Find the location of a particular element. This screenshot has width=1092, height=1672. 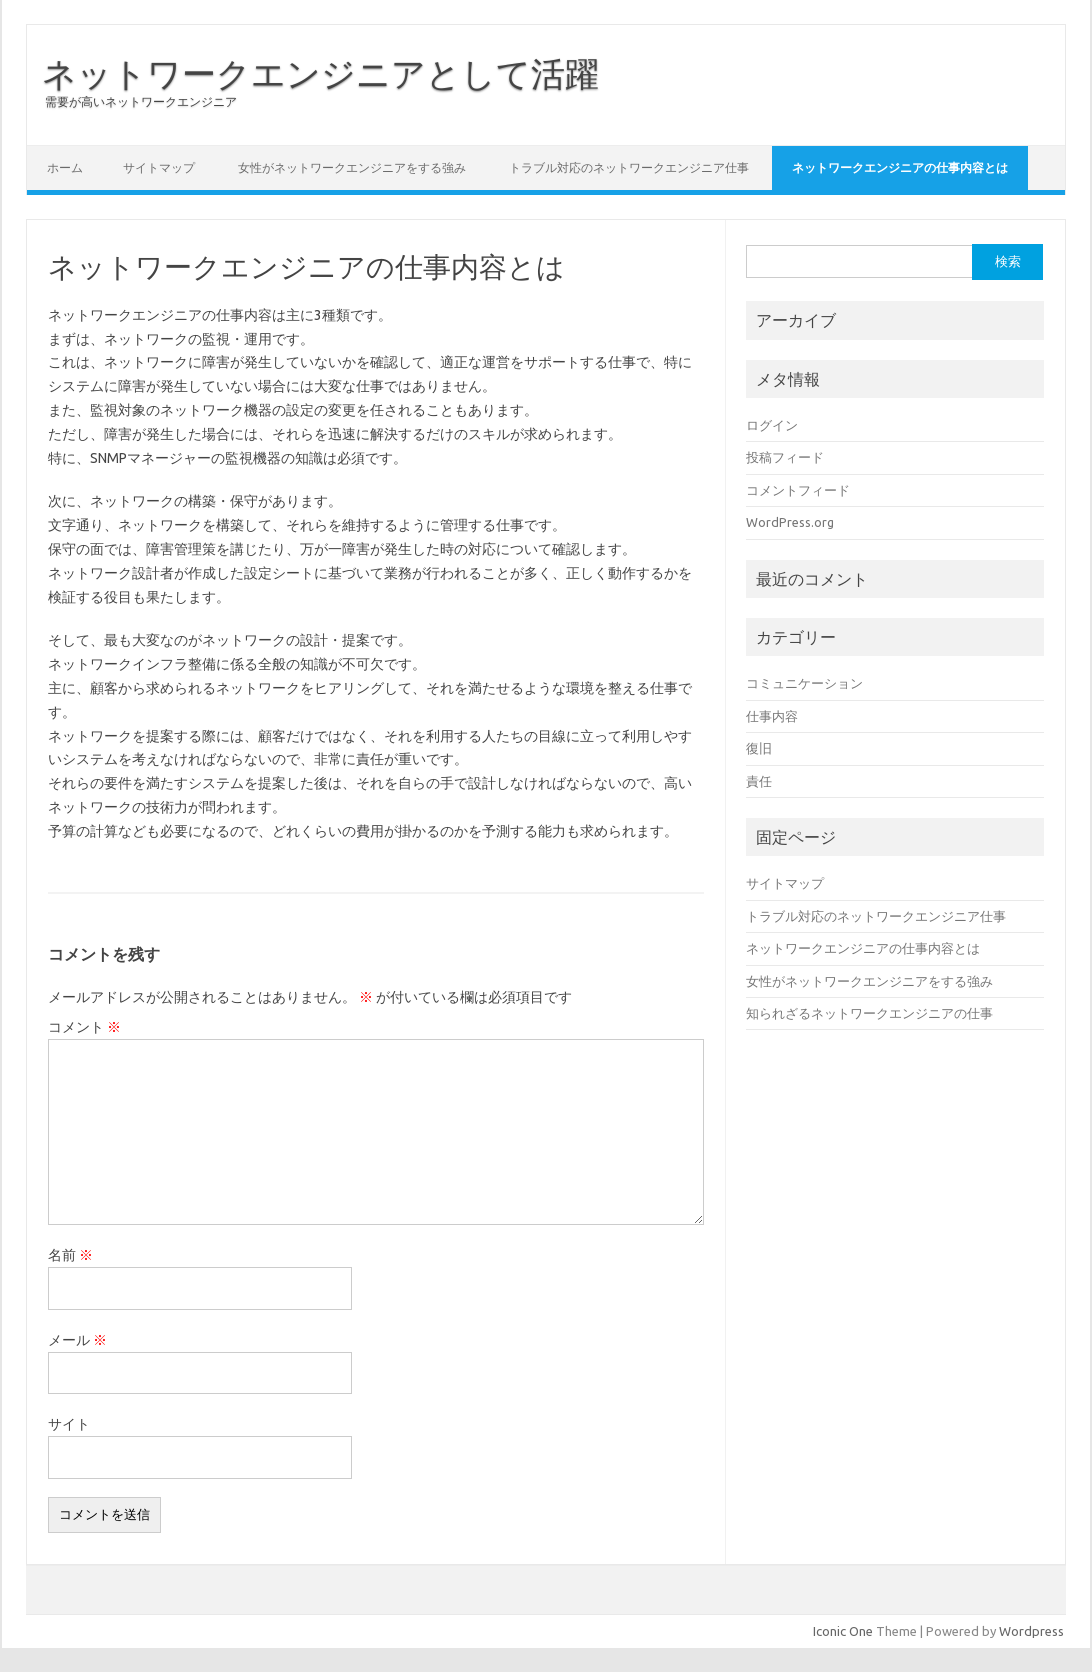

投稿フィード is located at coordinates (785, 457).